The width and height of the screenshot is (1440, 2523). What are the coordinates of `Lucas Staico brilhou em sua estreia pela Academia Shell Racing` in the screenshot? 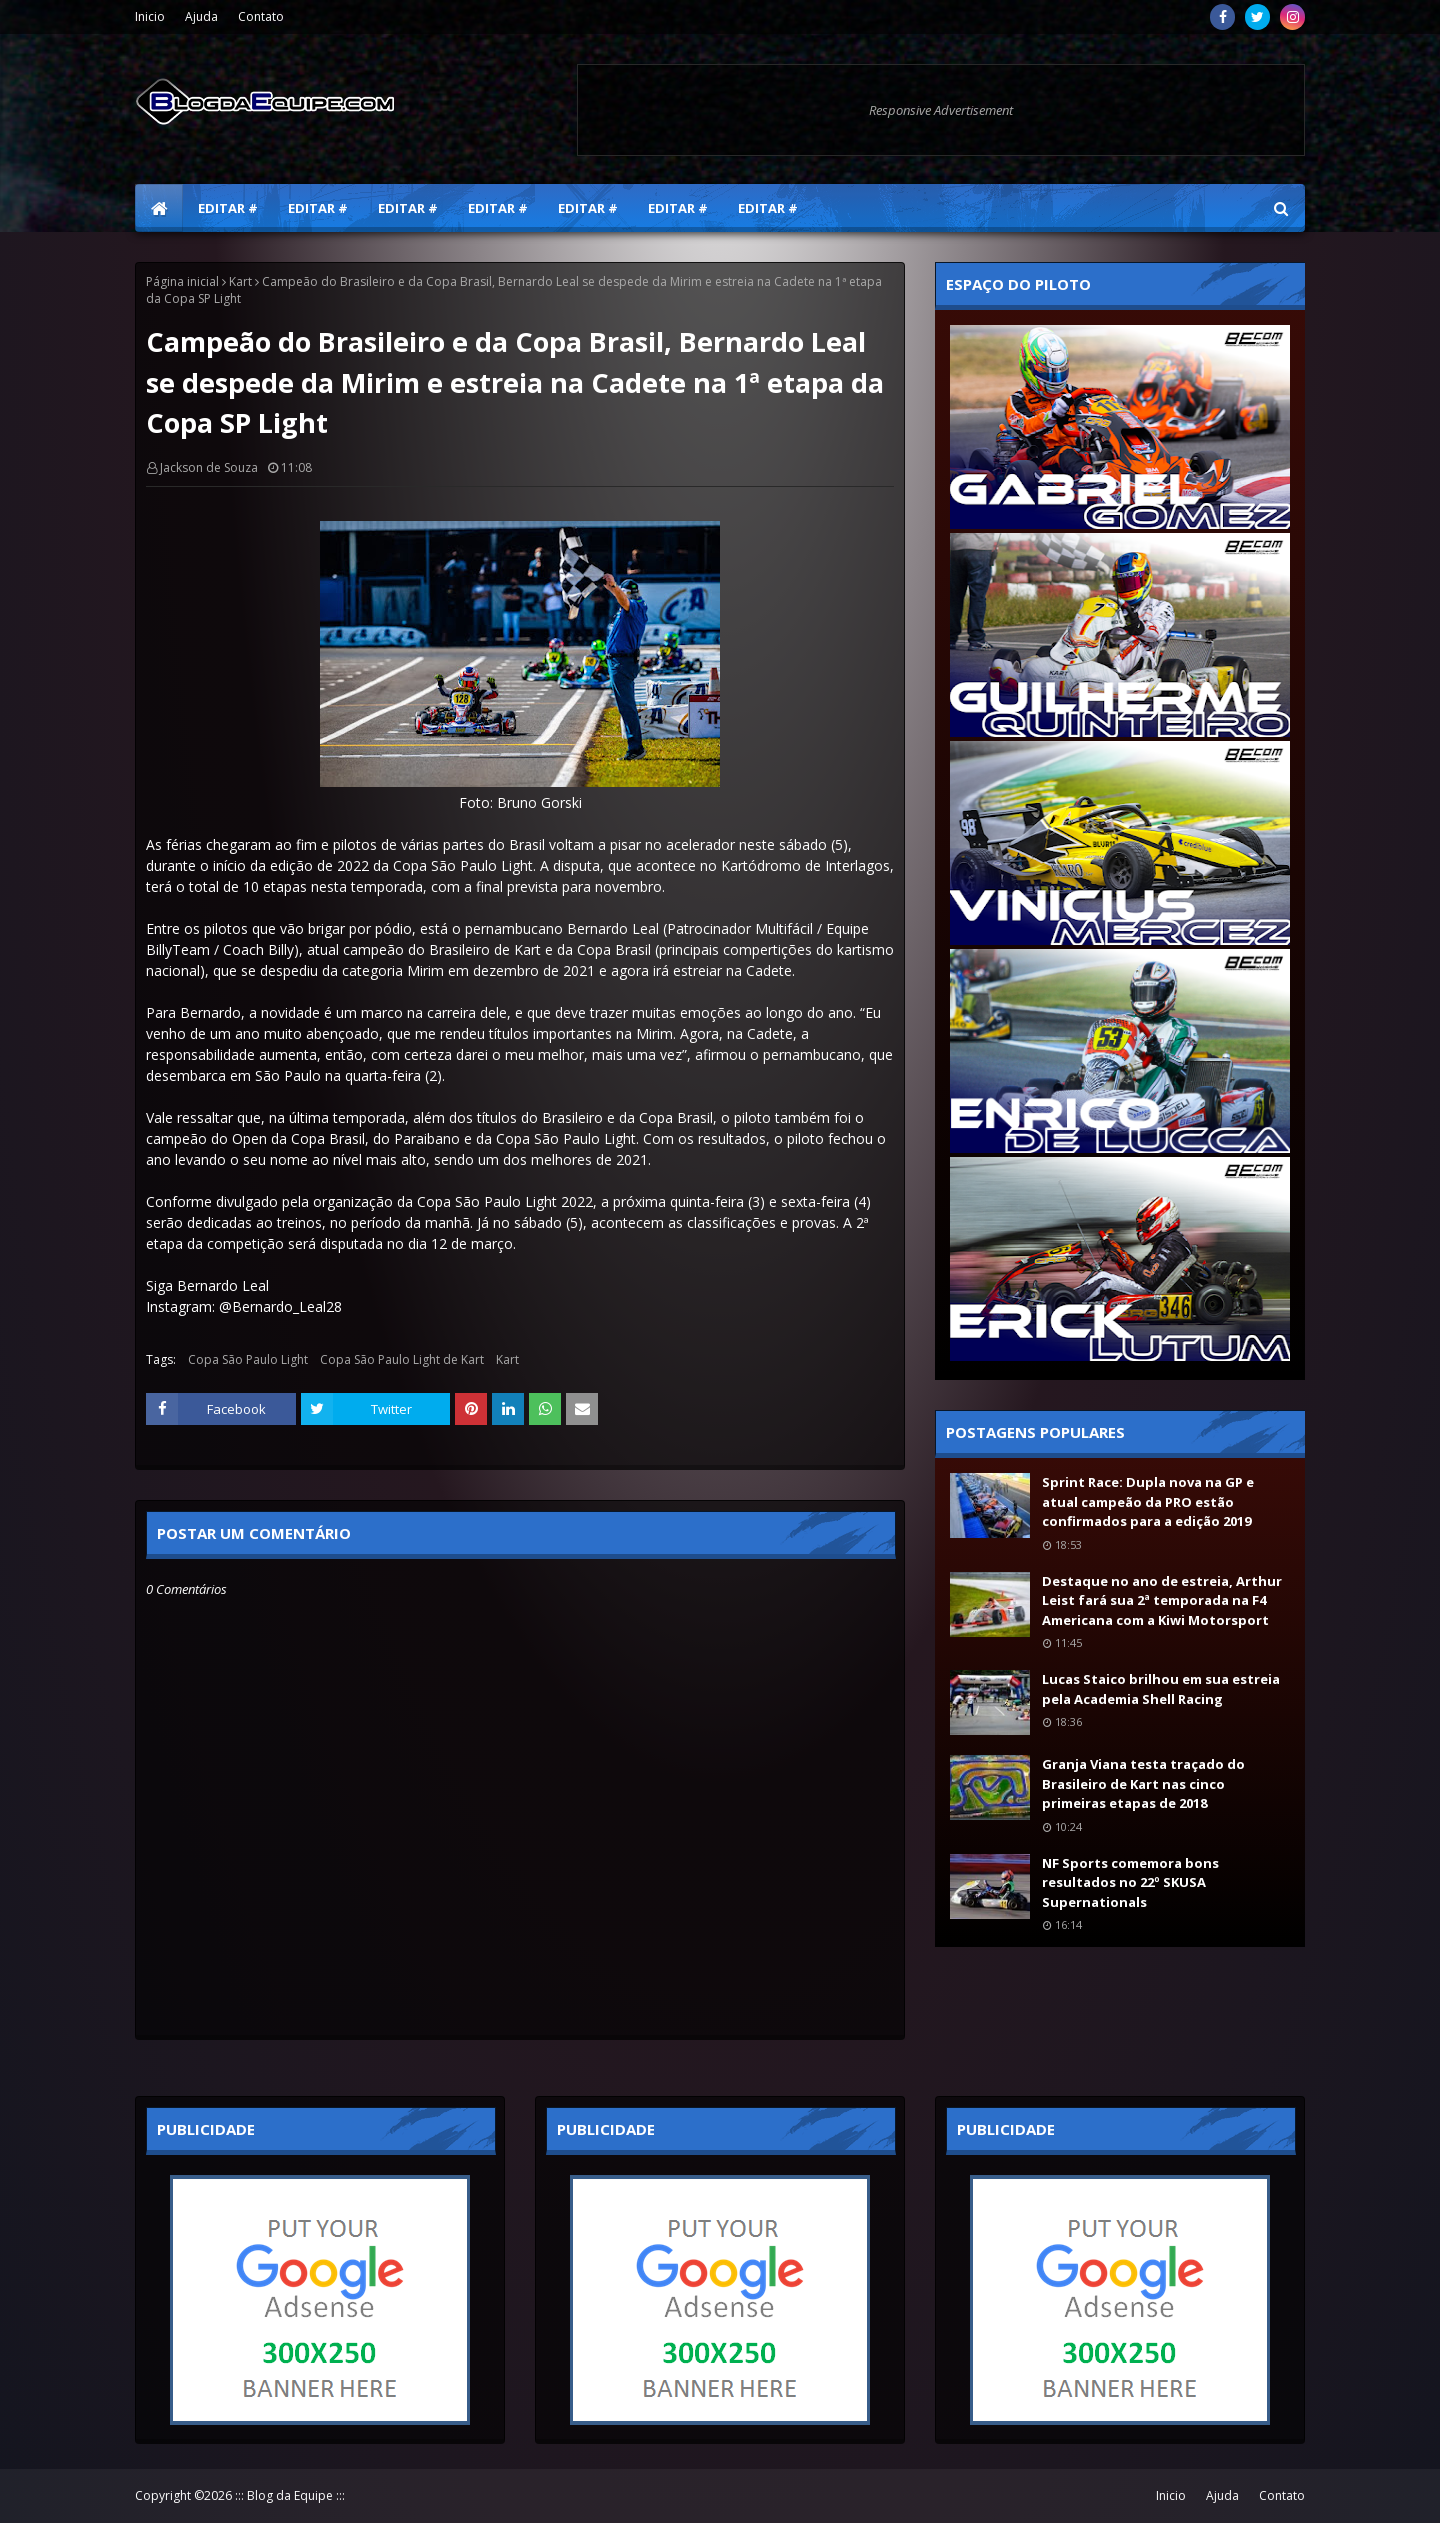 It's located at (1161, 1689).